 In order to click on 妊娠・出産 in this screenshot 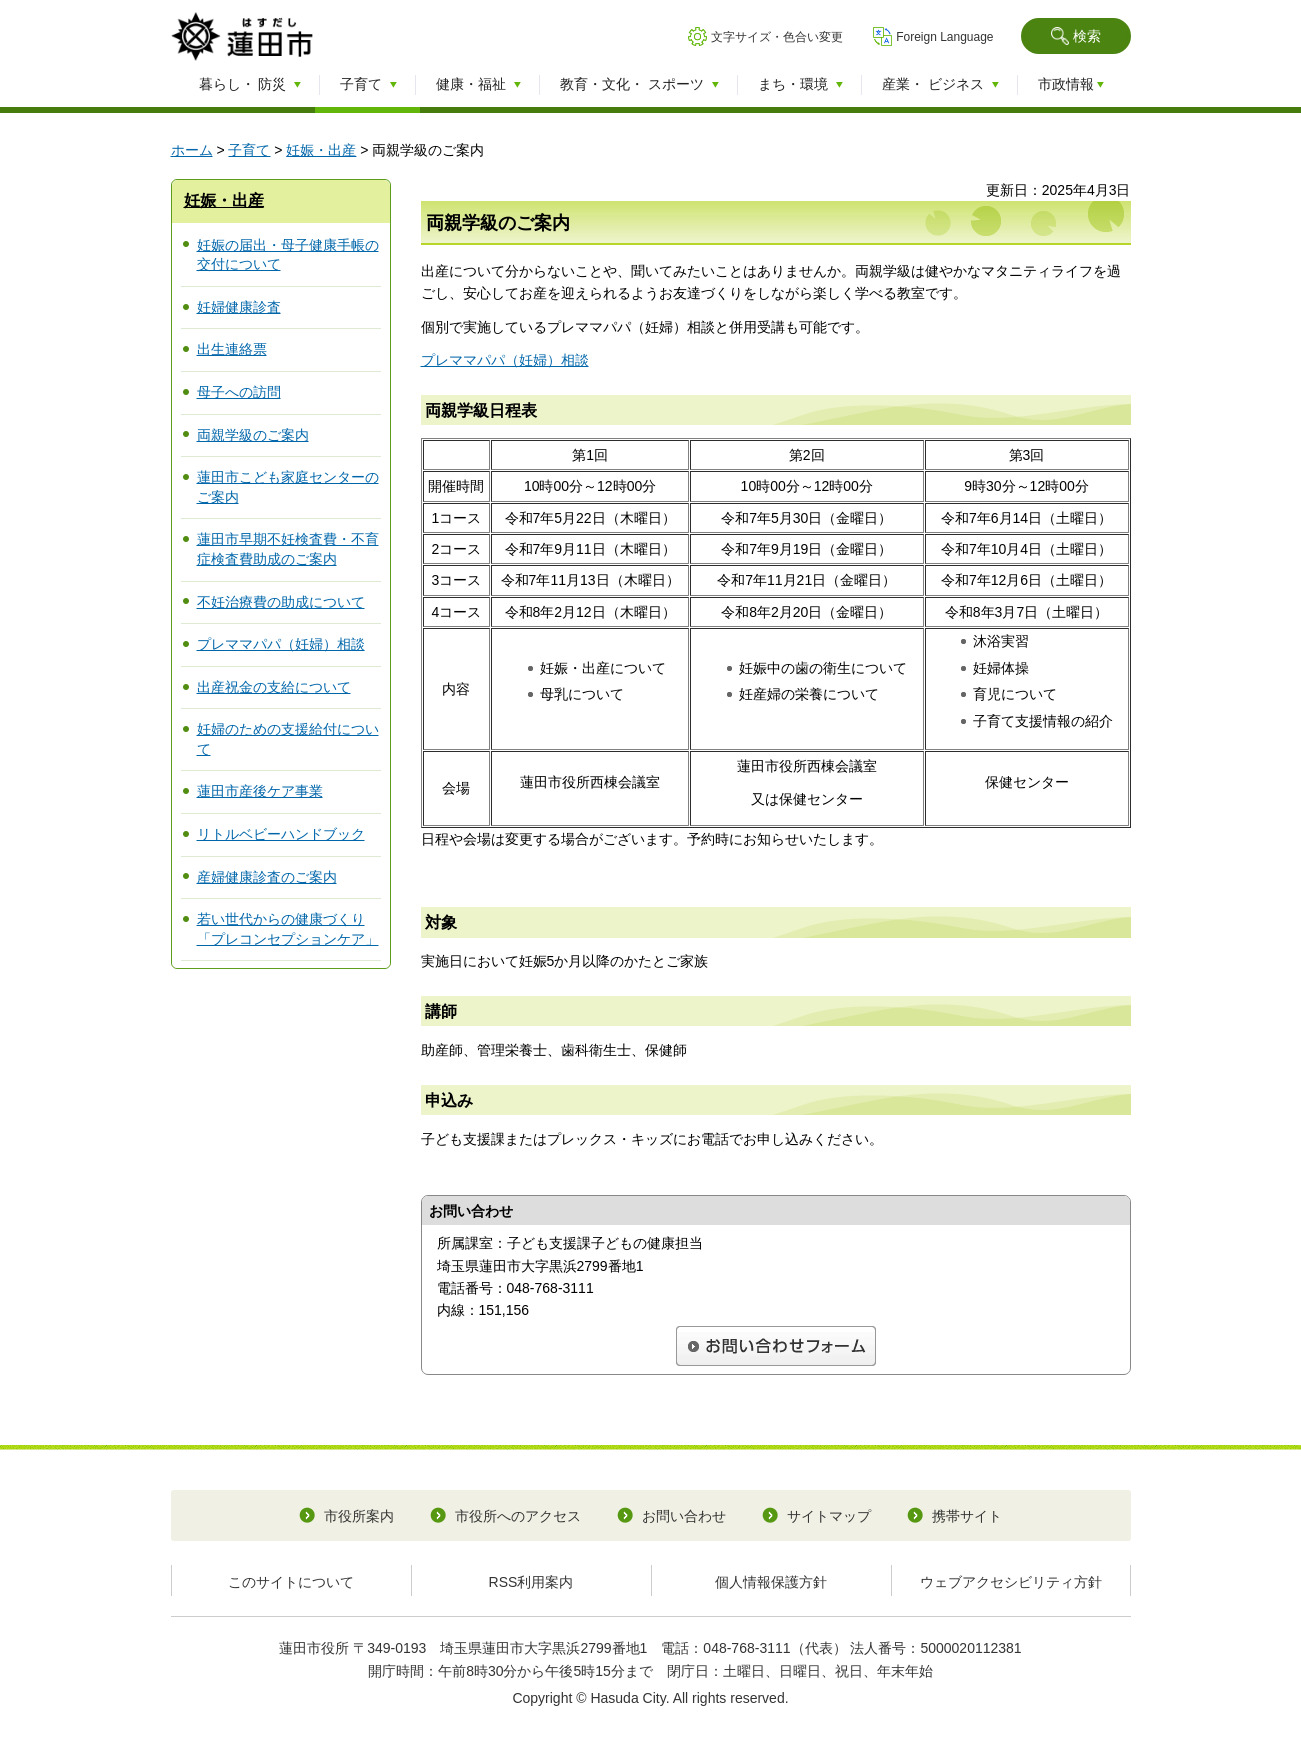, I will do `click(321, 150)`.